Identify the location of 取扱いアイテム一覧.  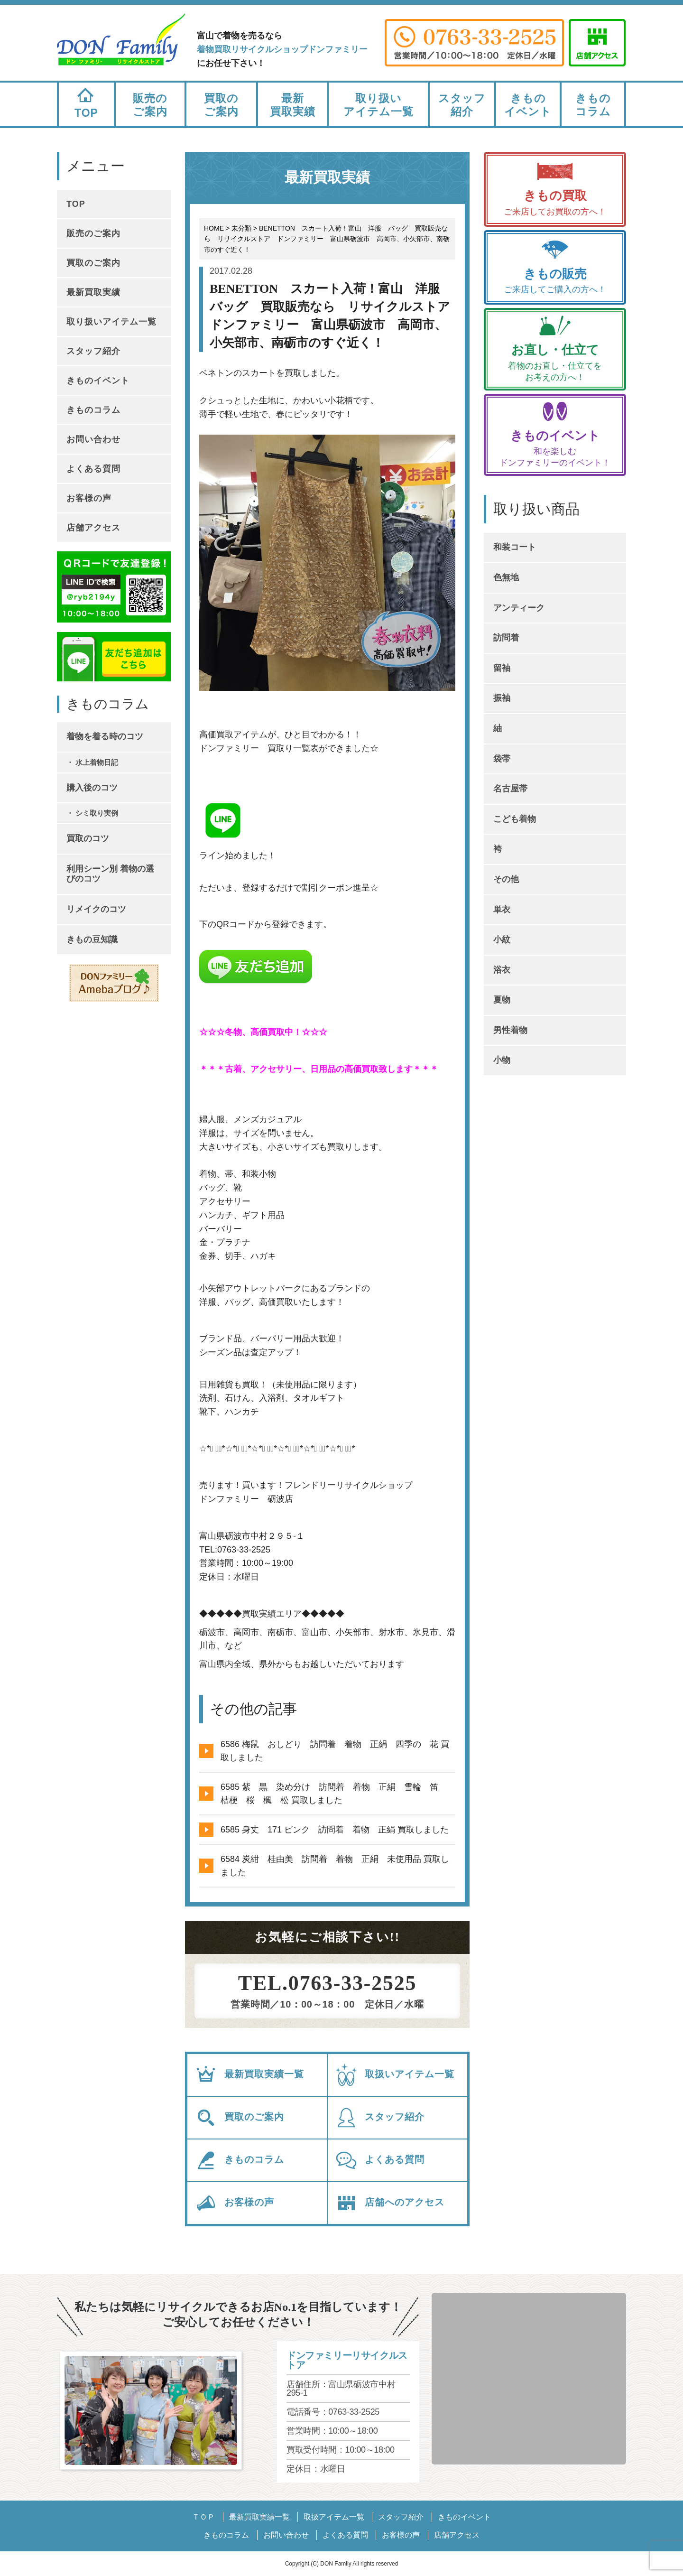
(394, 2075).